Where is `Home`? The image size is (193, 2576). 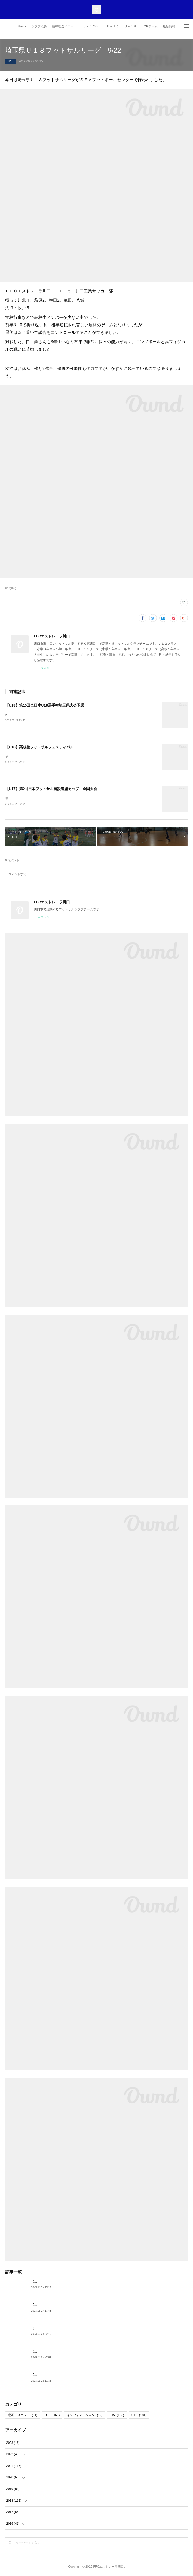
Home is located at coordinates (22, 26).